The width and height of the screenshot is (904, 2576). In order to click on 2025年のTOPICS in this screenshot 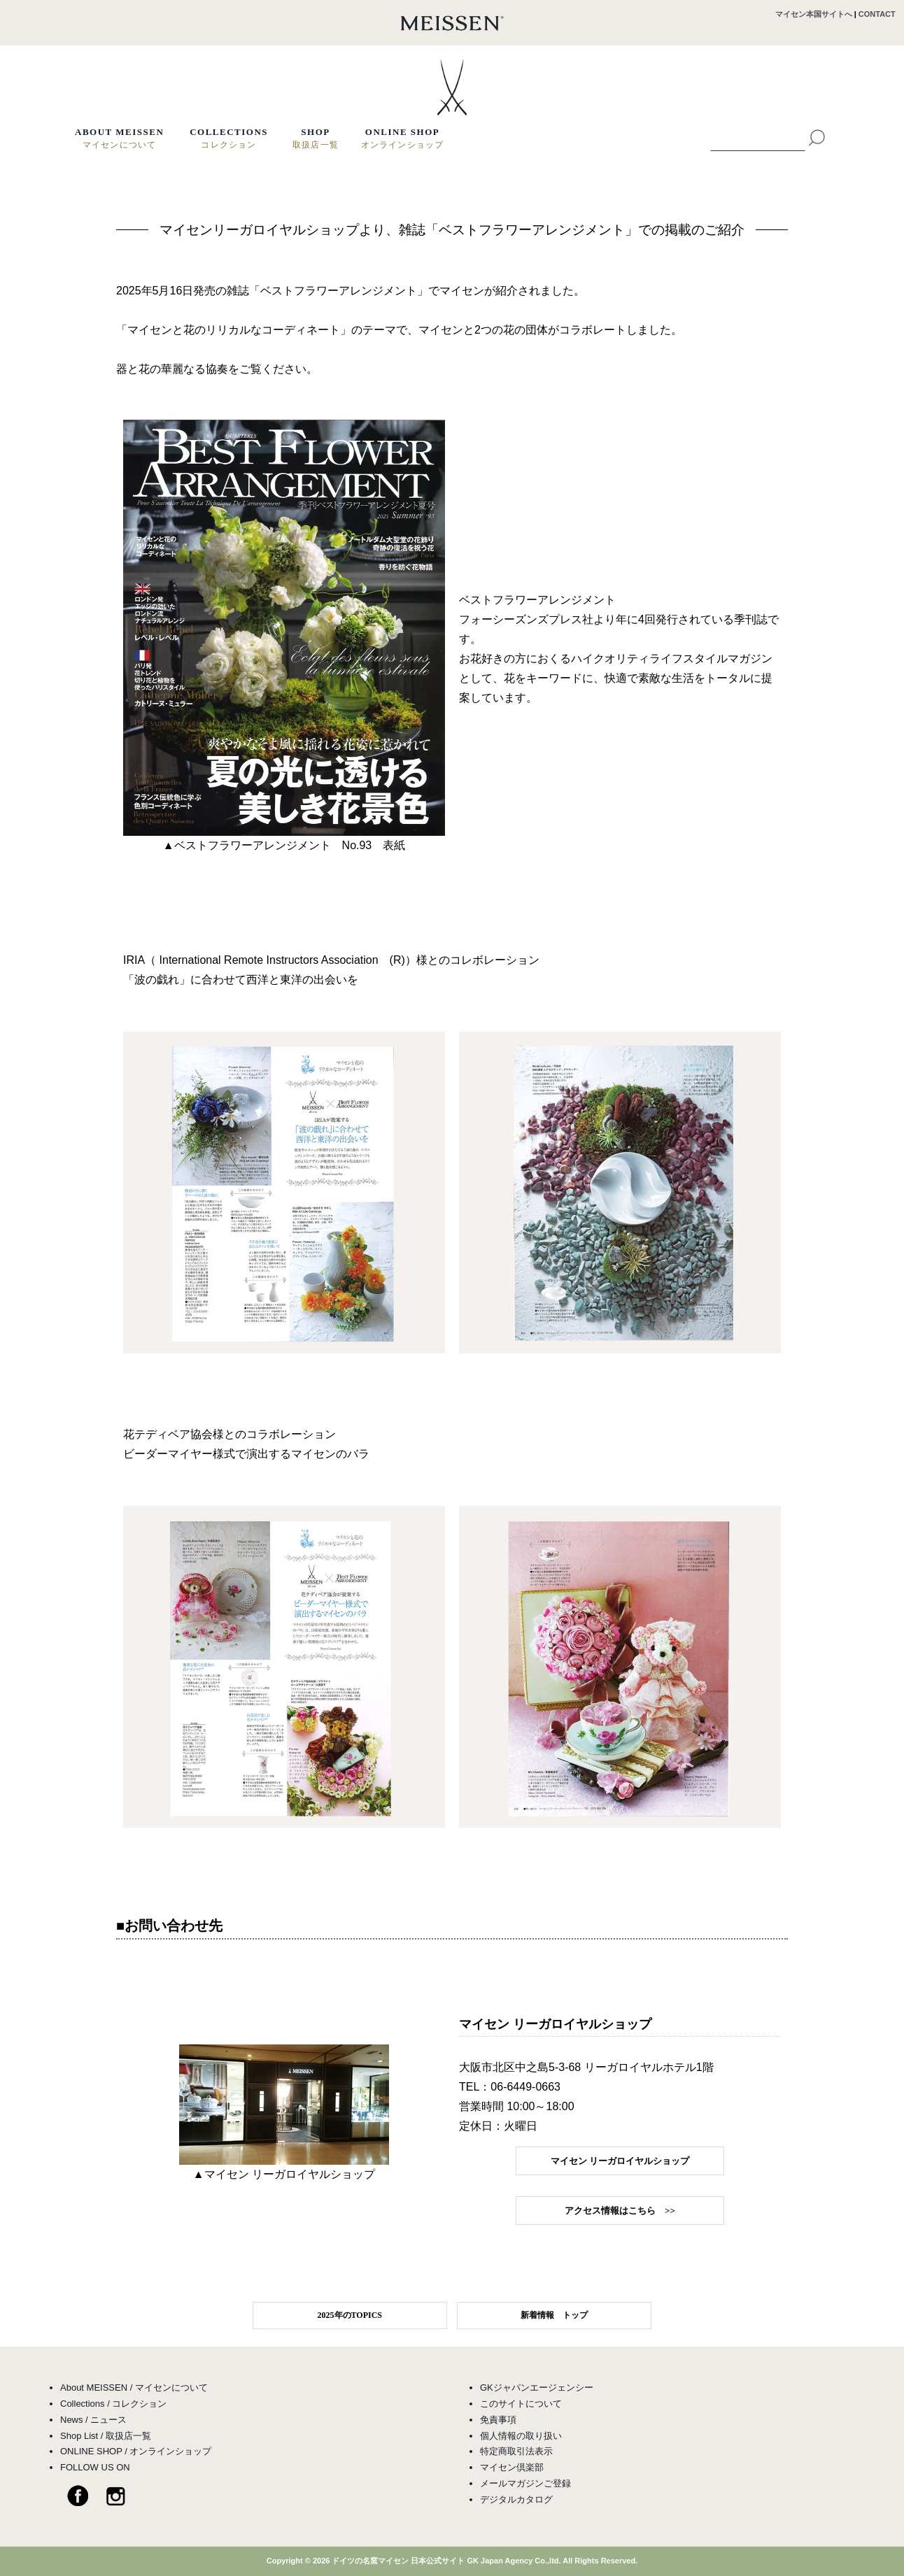, I will do `click(350, 2315)`.